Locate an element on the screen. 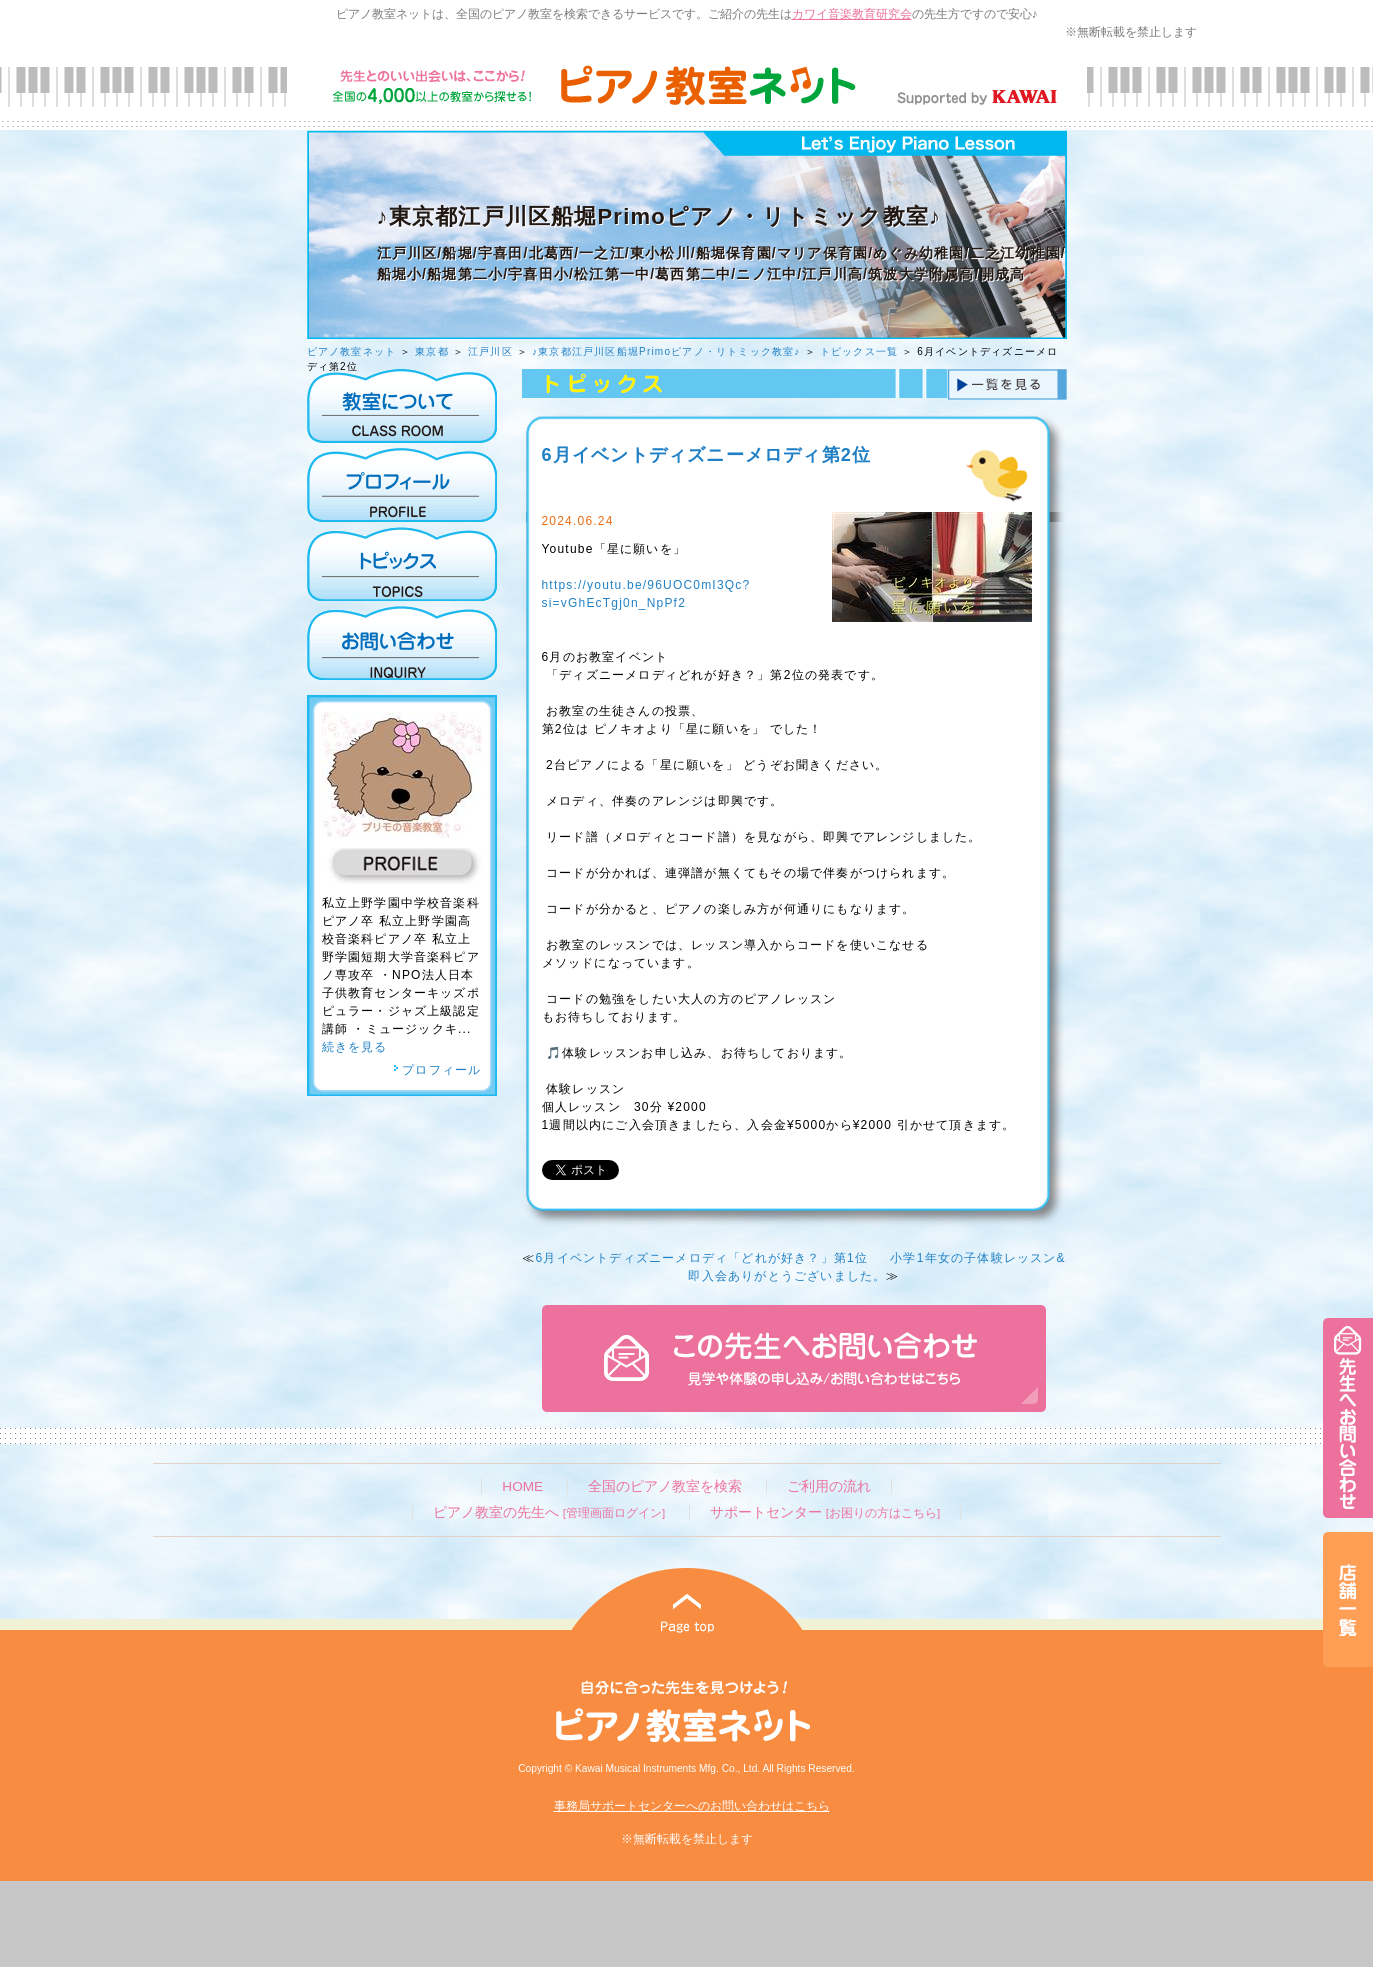 This screenshot has height=1967, width=1373. ピアノ教室の先生へ is located at coordinates (549, 1512).